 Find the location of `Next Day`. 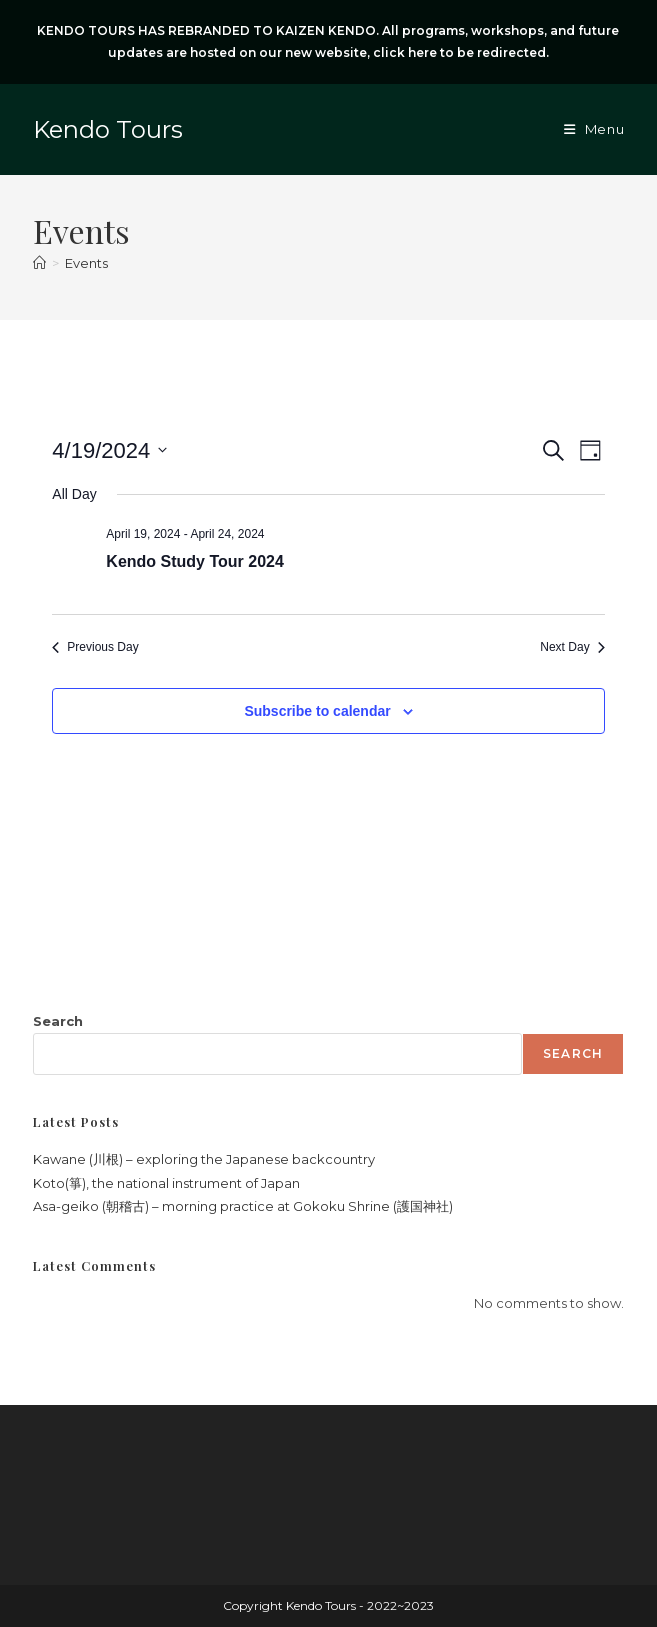

Next Day is located at coordinates (572, 647).